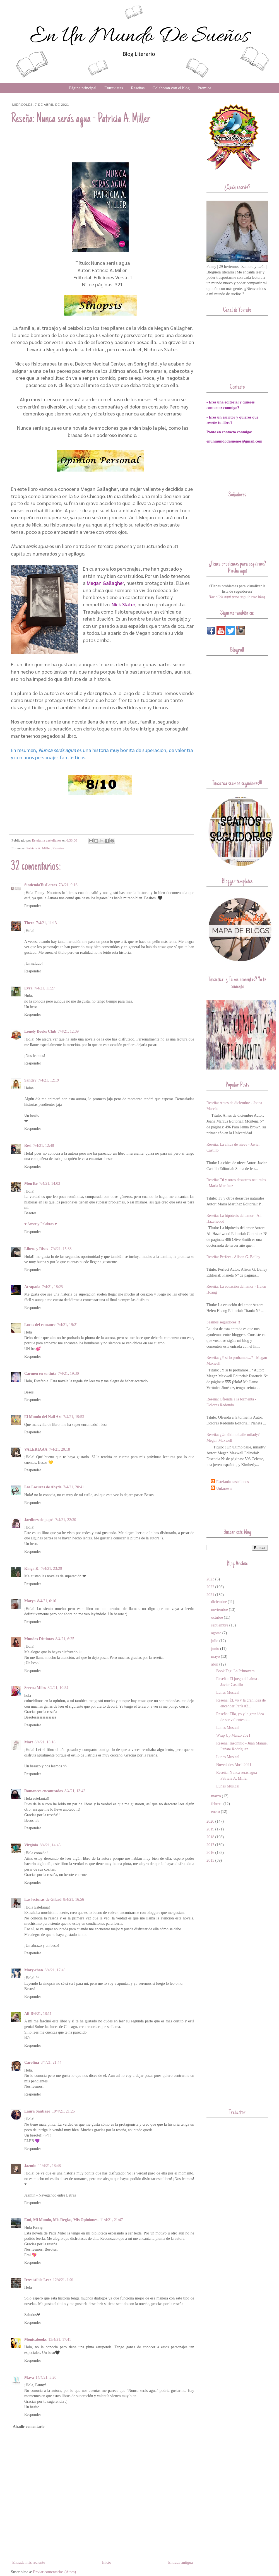 Image resolution: width=279 pixels, height=2576 pixels. Describe the element at coordinates (63, 2111) in the screenshot. I see `10/4/21, 21:26` at that location.